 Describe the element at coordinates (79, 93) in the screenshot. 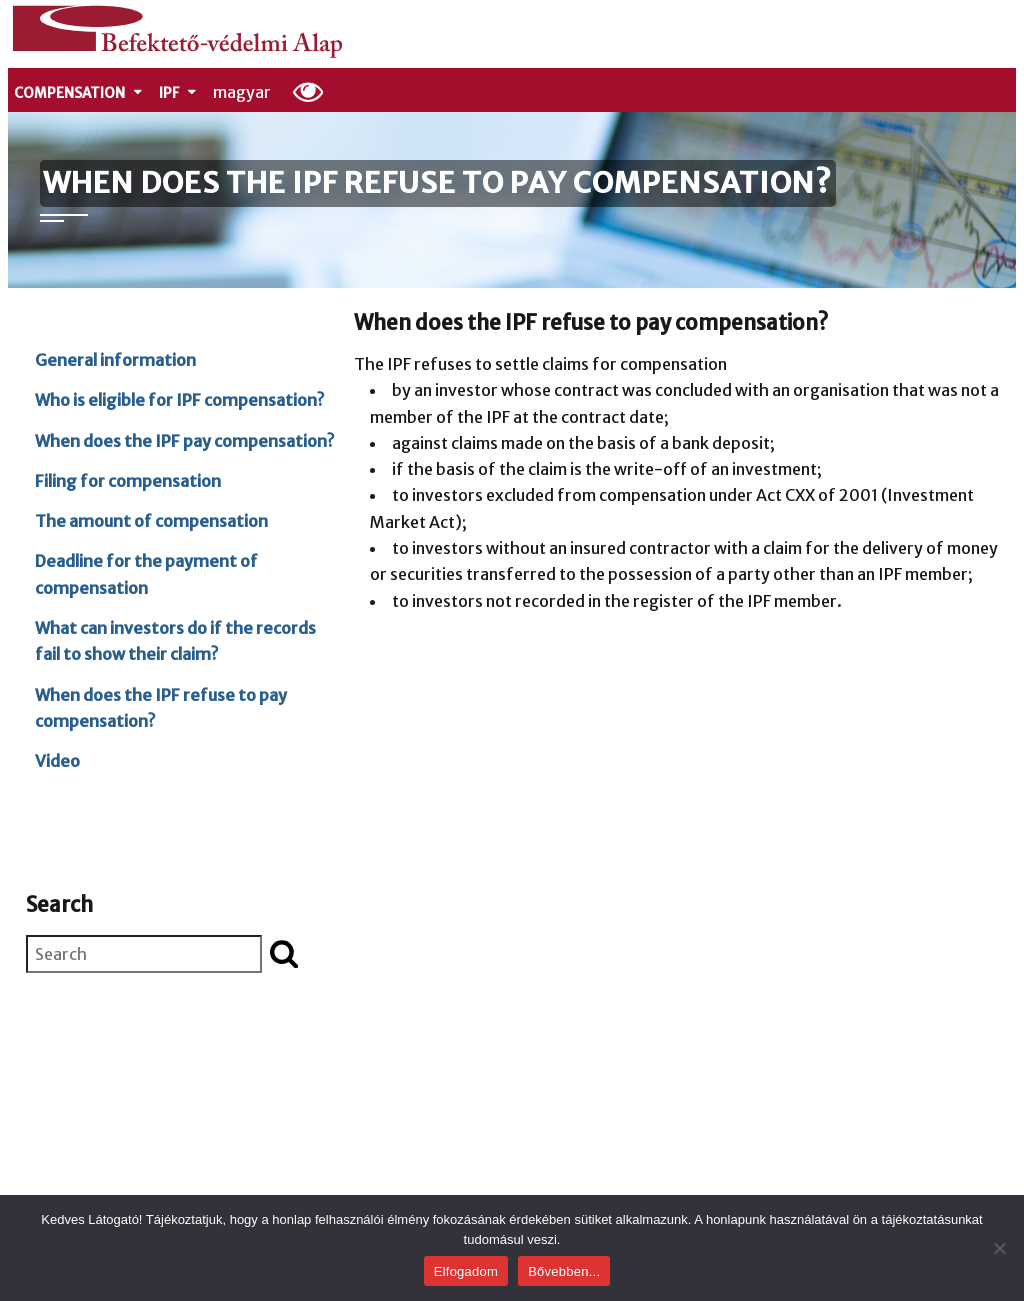

I see `Compensation` at that location.